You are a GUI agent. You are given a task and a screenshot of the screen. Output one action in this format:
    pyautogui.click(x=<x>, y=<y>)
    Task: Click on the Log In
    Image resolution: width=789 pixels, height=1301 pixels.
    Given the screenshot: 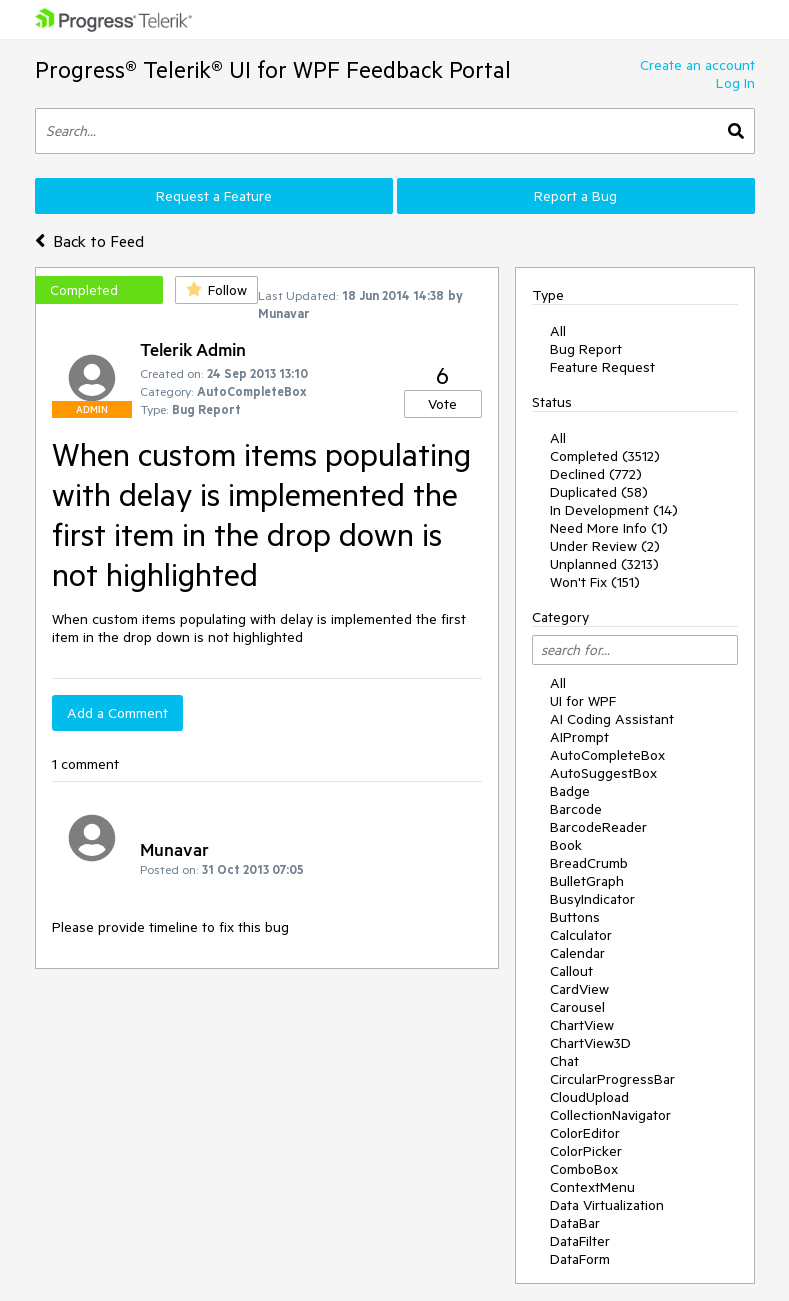 What is the action you would take?
    pyautogui.click(x=735, y=83)
    